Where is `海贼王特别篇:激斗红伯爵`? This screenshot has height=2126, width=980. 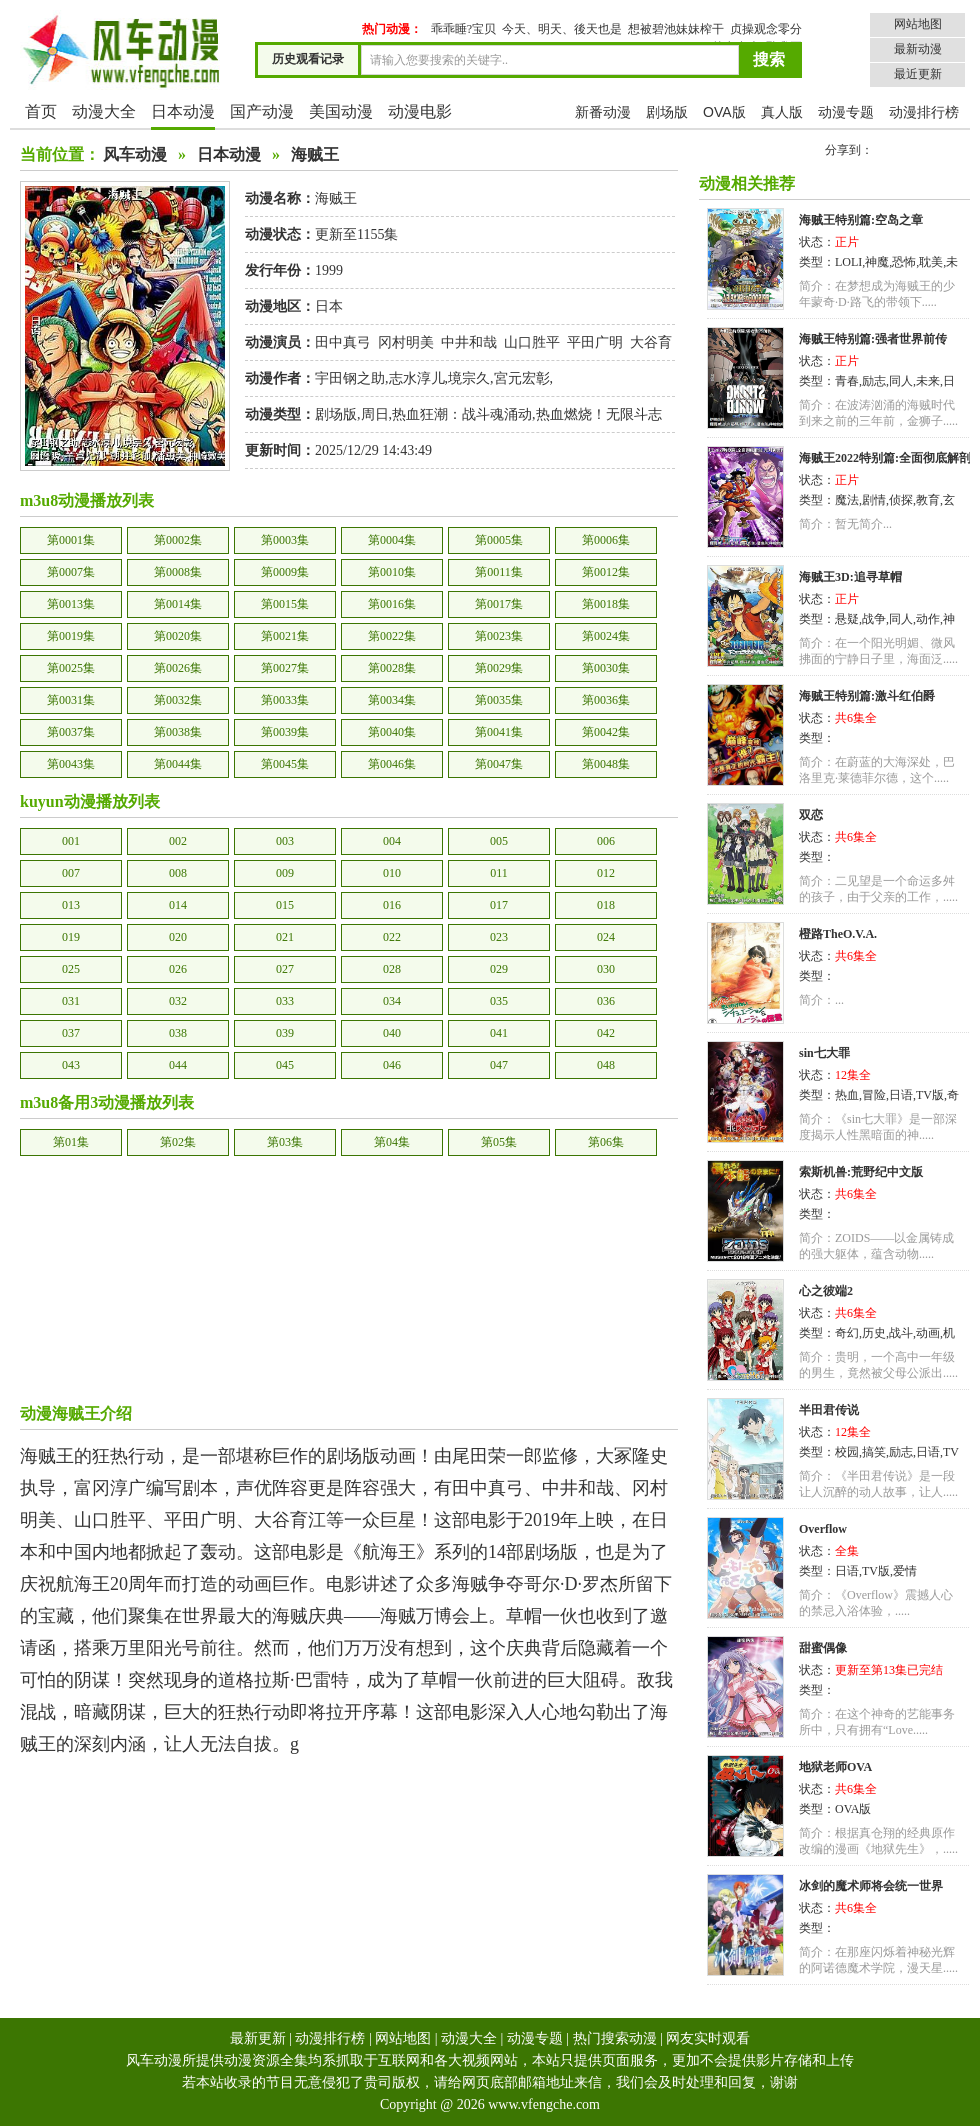 海贼王特别篇:激斗红伯爵 is located at coordinates (867, 696).